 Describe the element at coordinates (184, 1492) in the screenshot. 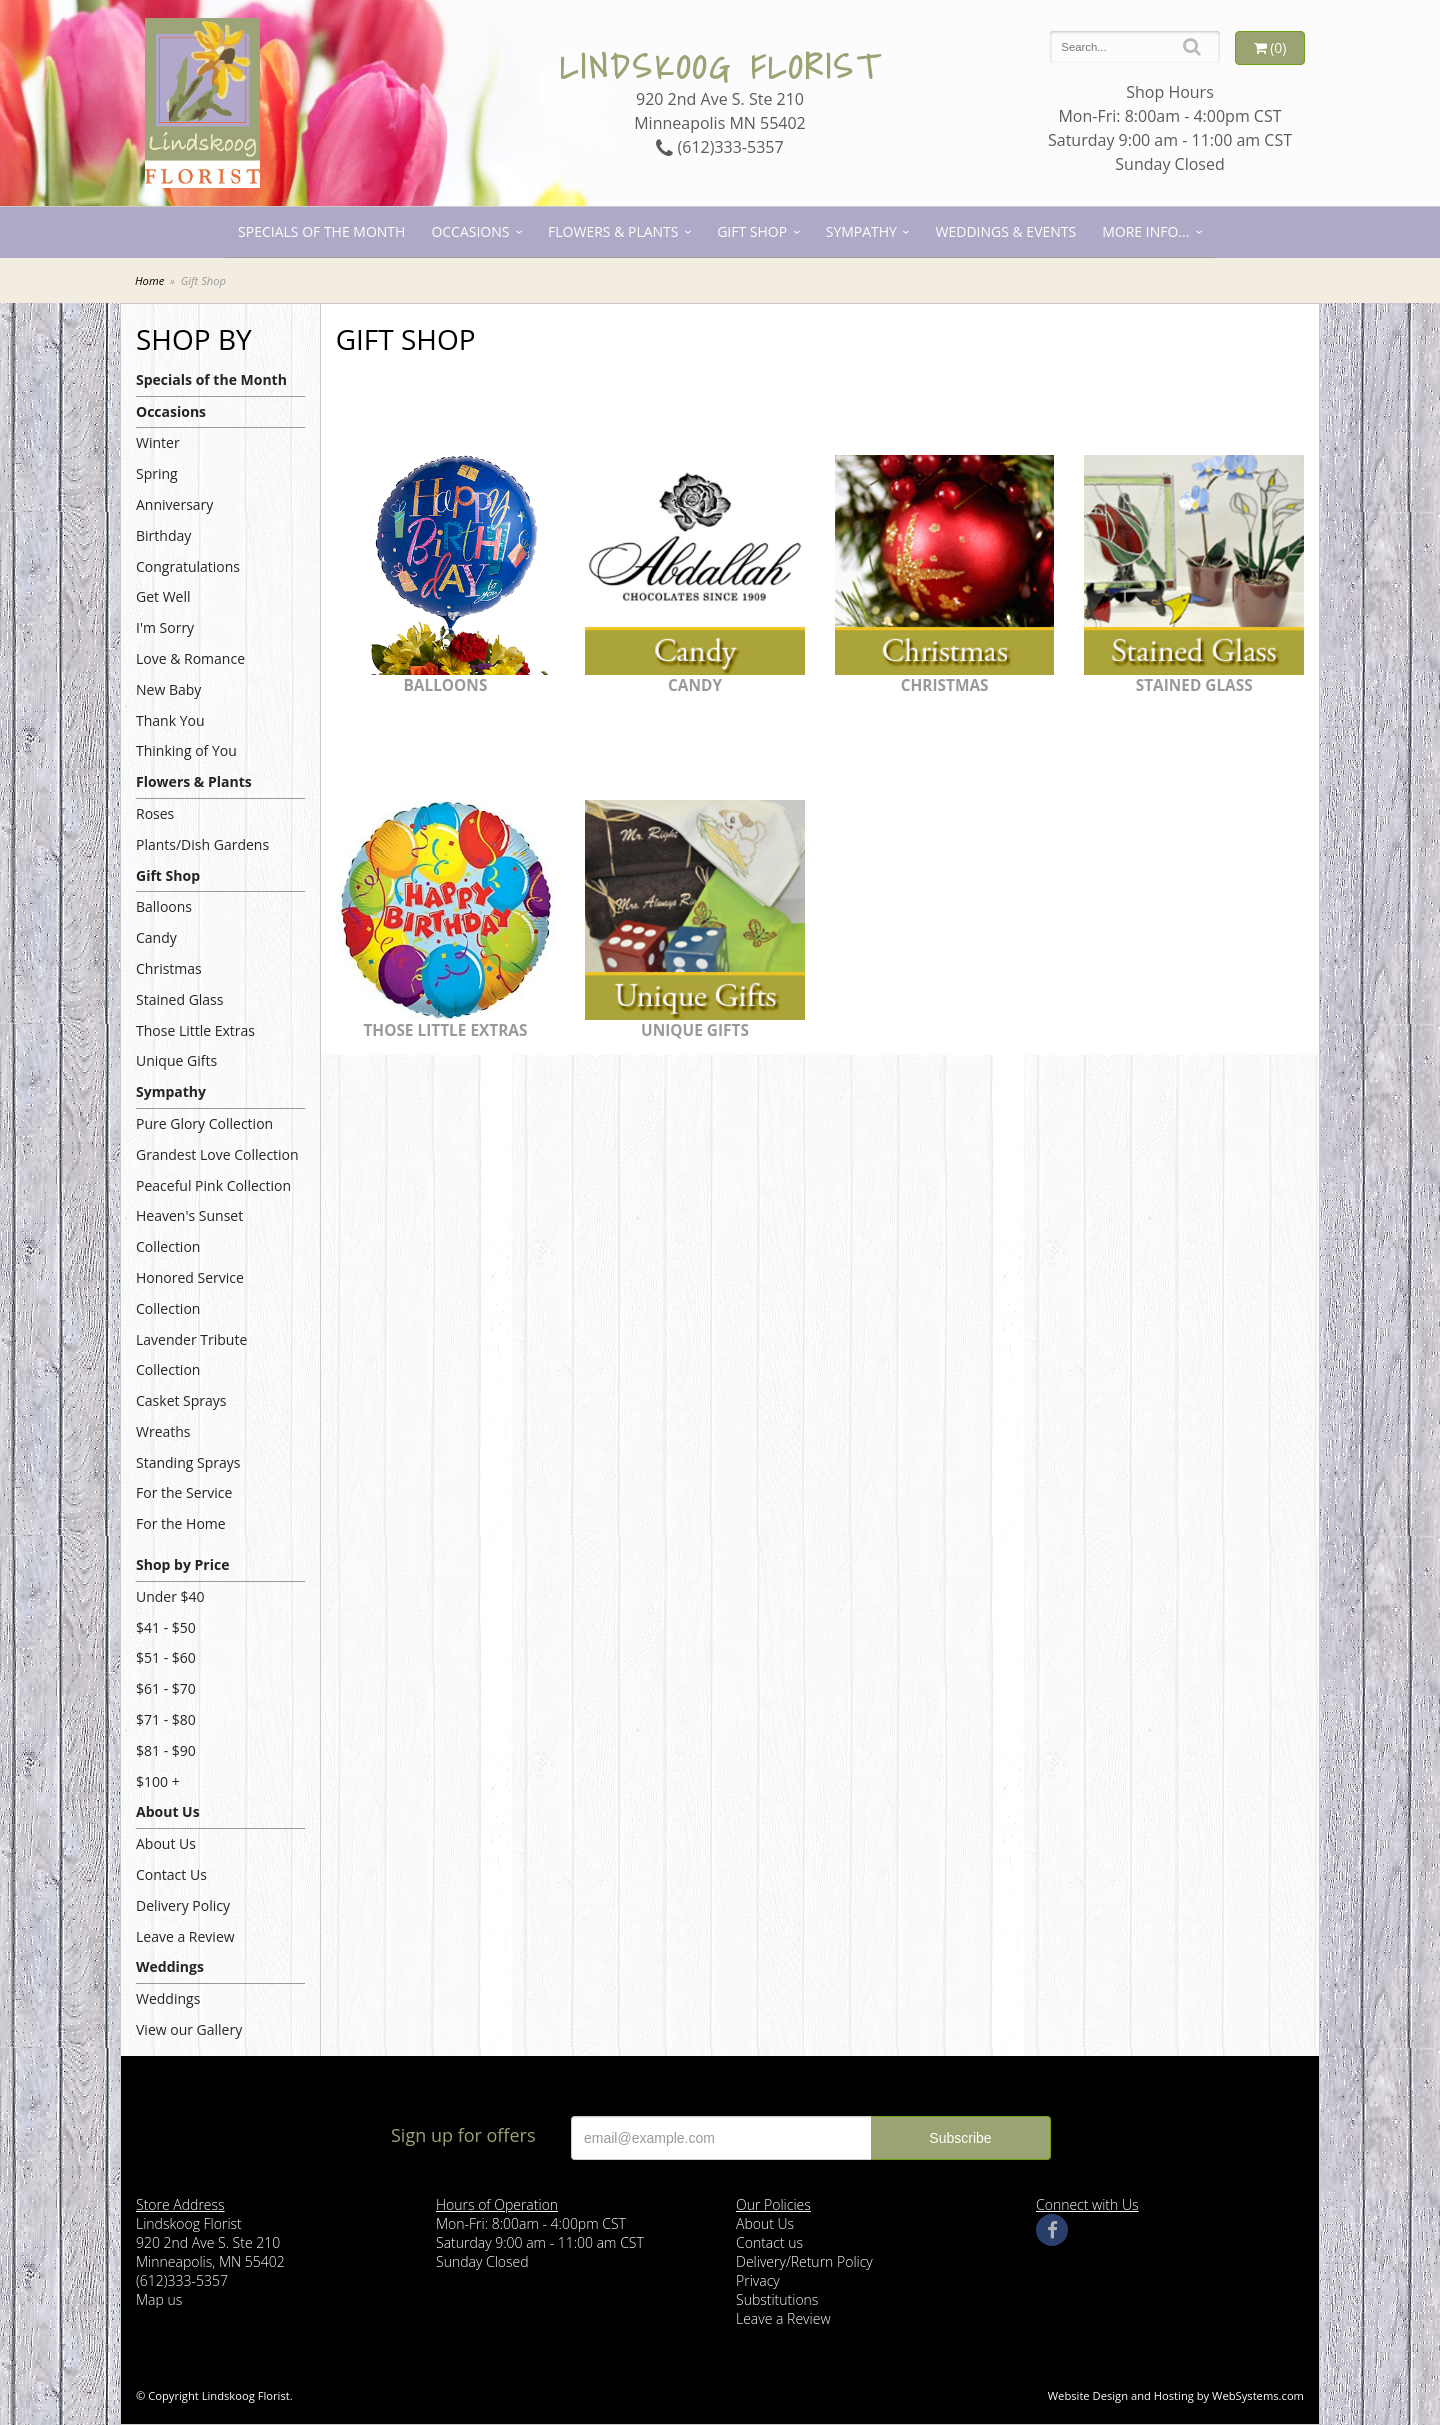

I see `For the Service` at that location.